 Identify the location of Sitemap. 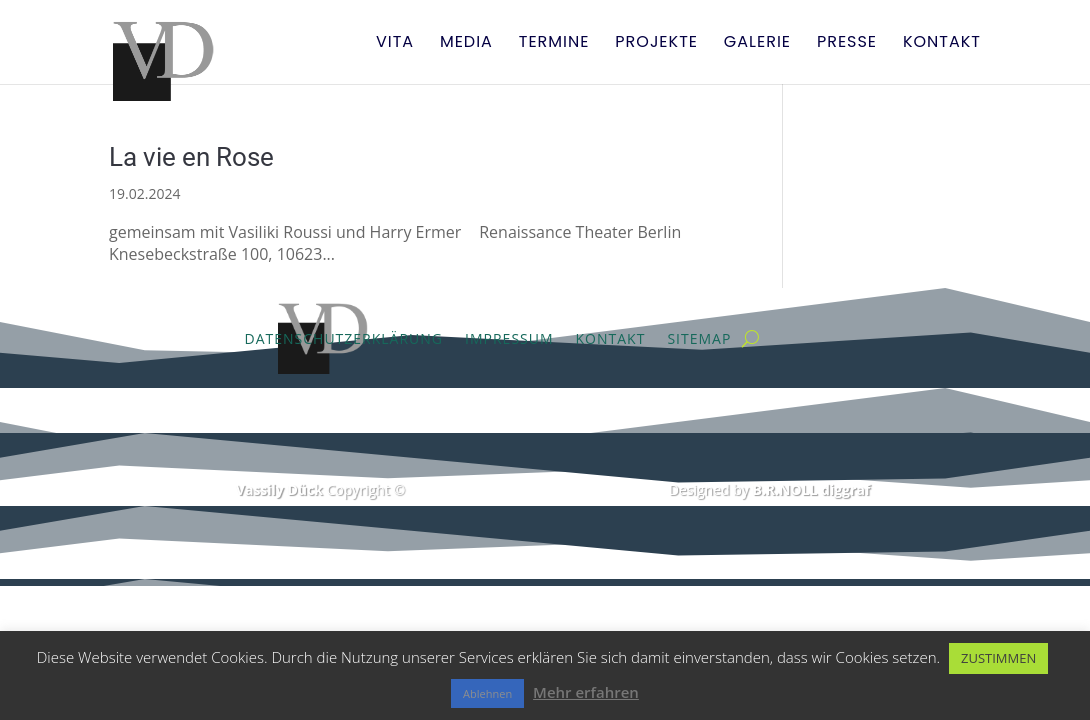
(699, 338).